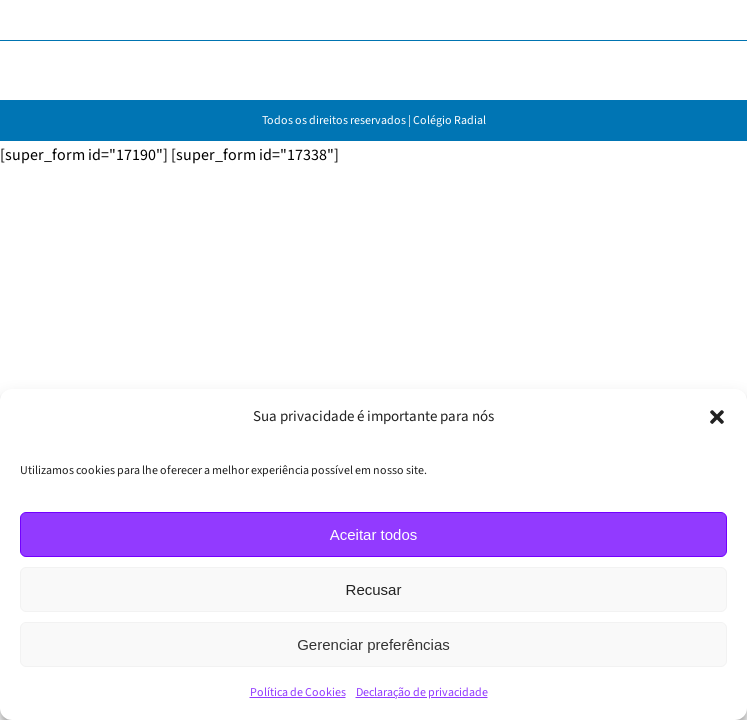 The width and height of the screenshot is (747, 720). I want to click on Gerenciar preferências, so click(373, 644).